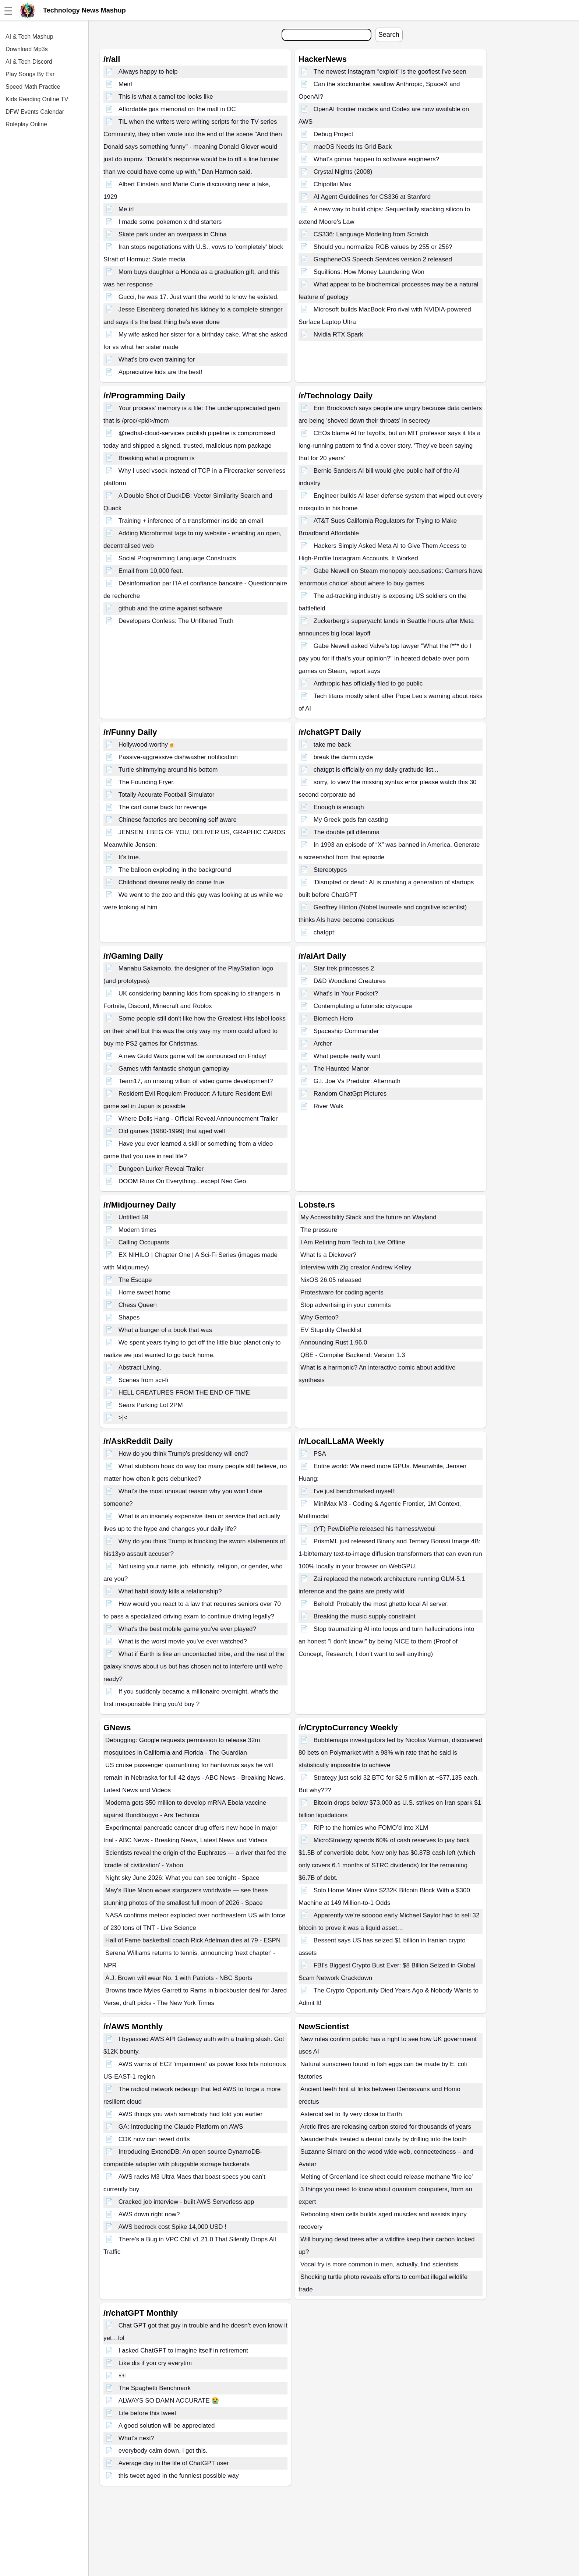 Image resolution: width=579 pixels, height=2576 pixels. Describe the element at coordinates (330, 1279) in the screenshot. I see `NixOS 26.05 released` at that location.